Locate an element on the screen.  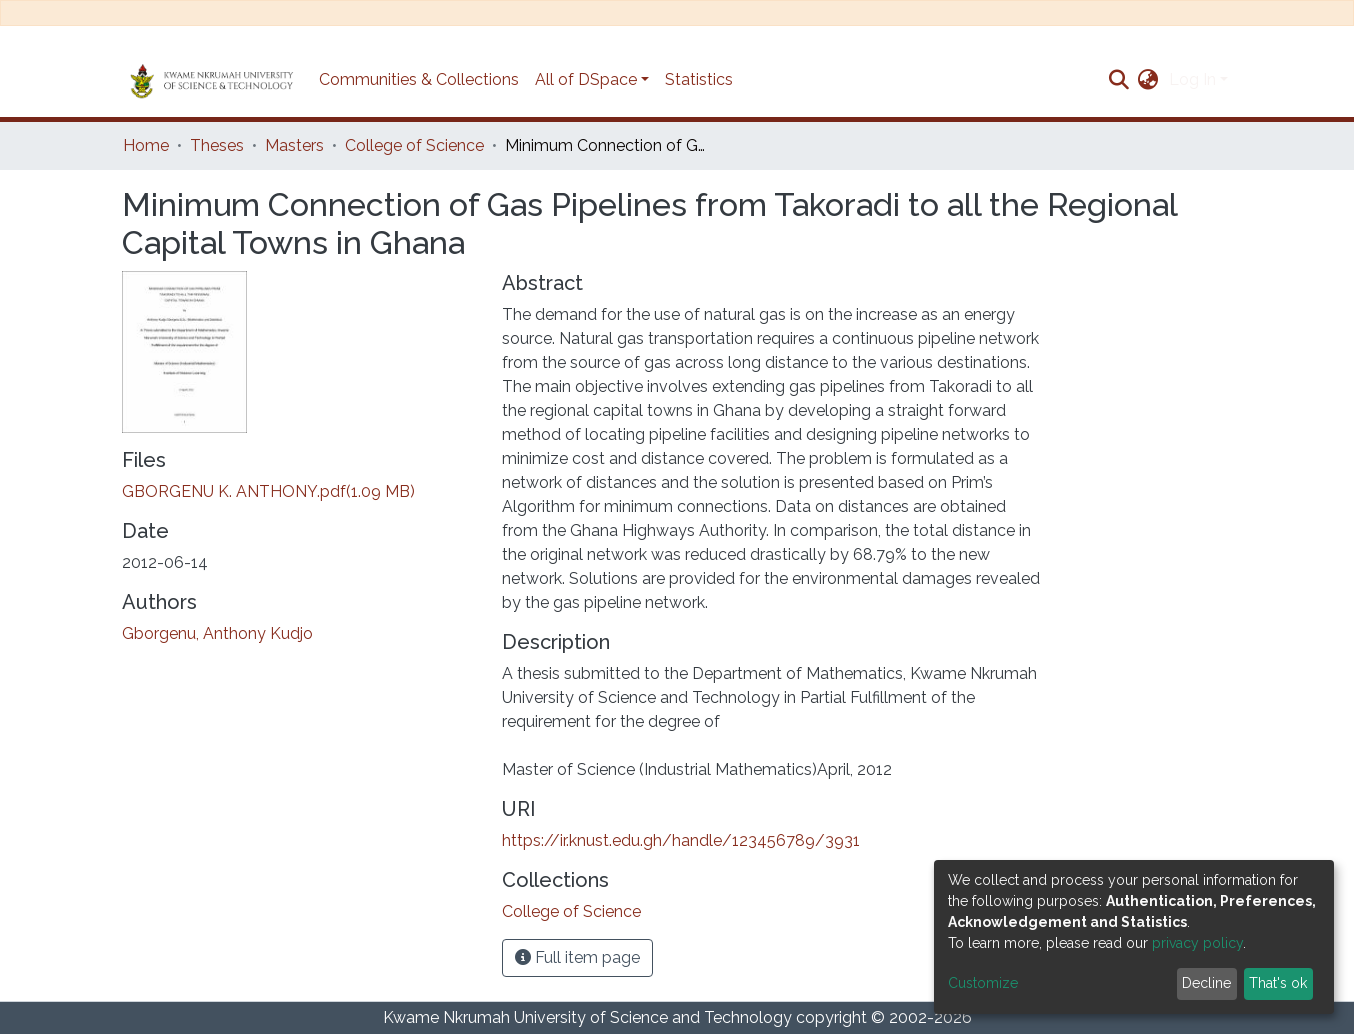
That's ok is located at coordinates (1278, 983).